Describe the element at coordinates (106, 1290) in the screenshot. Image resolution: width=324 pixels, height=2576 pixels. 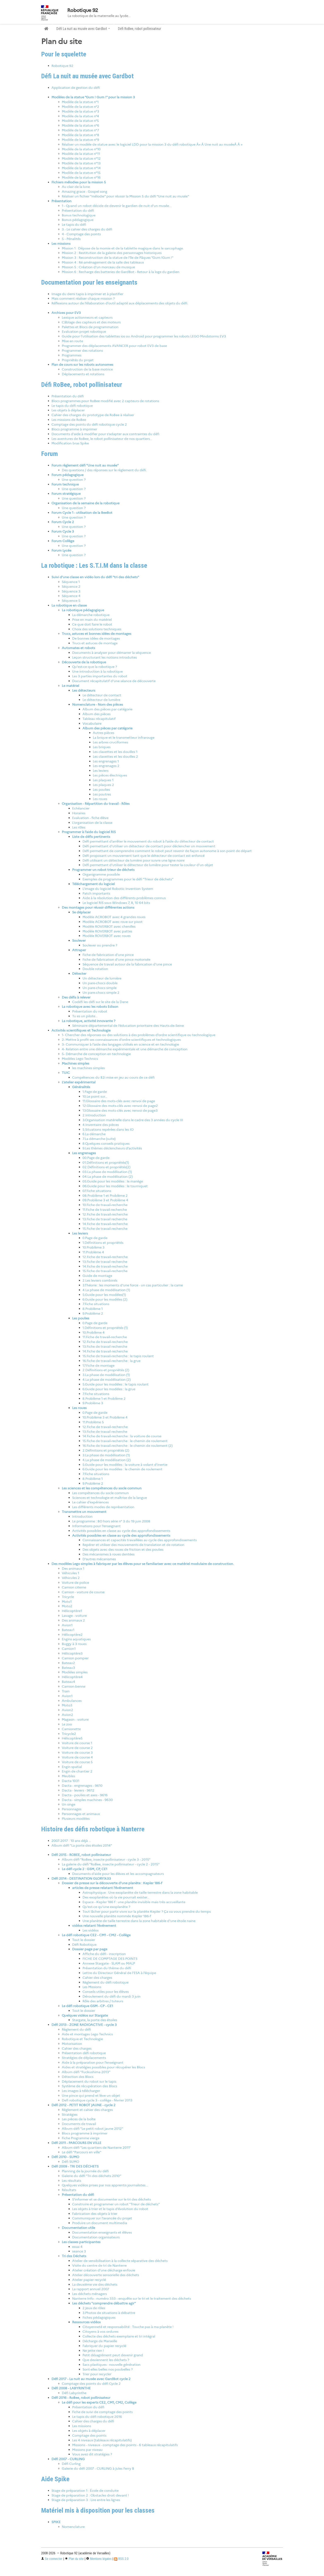
I see `4.La phase de modélisation (1)` at that location.